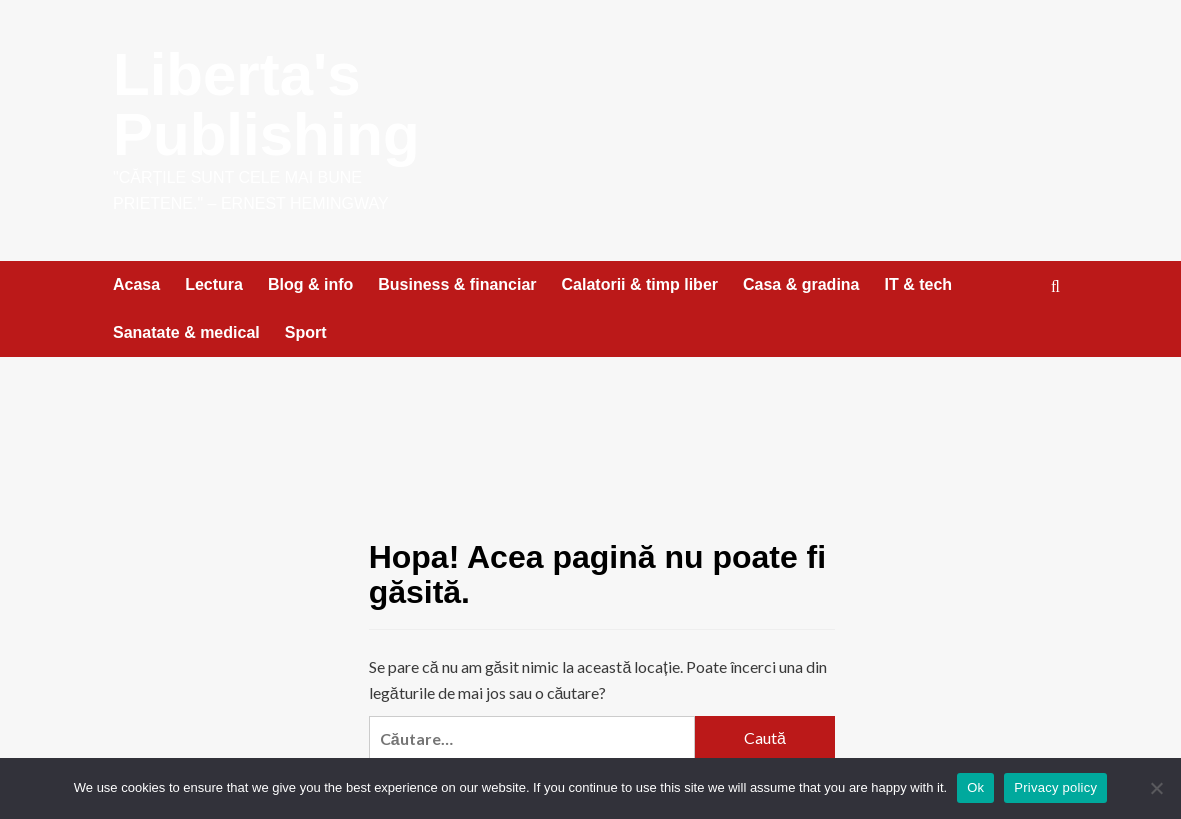 The image size is (1181, 819). Describe the element at coordinates (214, 284) in the screenshot. I see `Lectura` at that location.